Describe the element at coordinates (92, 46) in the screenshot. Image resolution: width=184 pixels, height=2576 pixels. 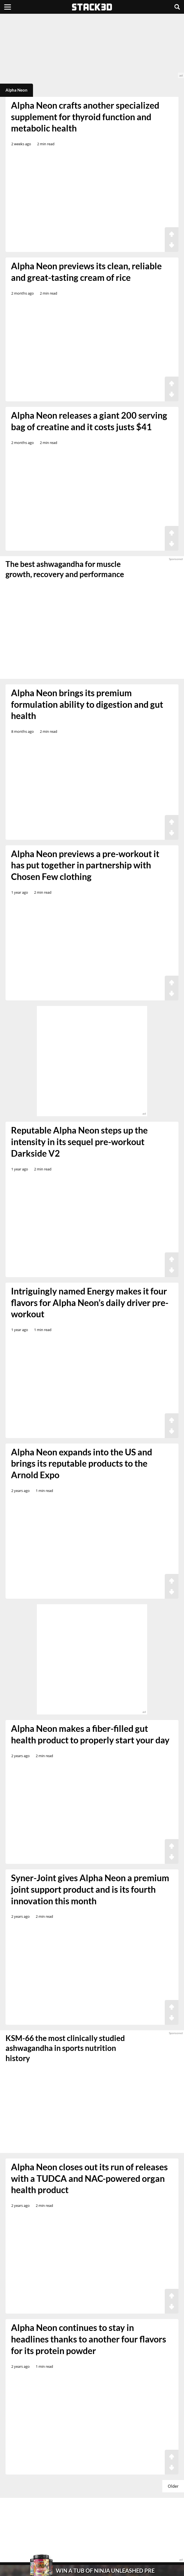
I see `[advertisement]` at that location.